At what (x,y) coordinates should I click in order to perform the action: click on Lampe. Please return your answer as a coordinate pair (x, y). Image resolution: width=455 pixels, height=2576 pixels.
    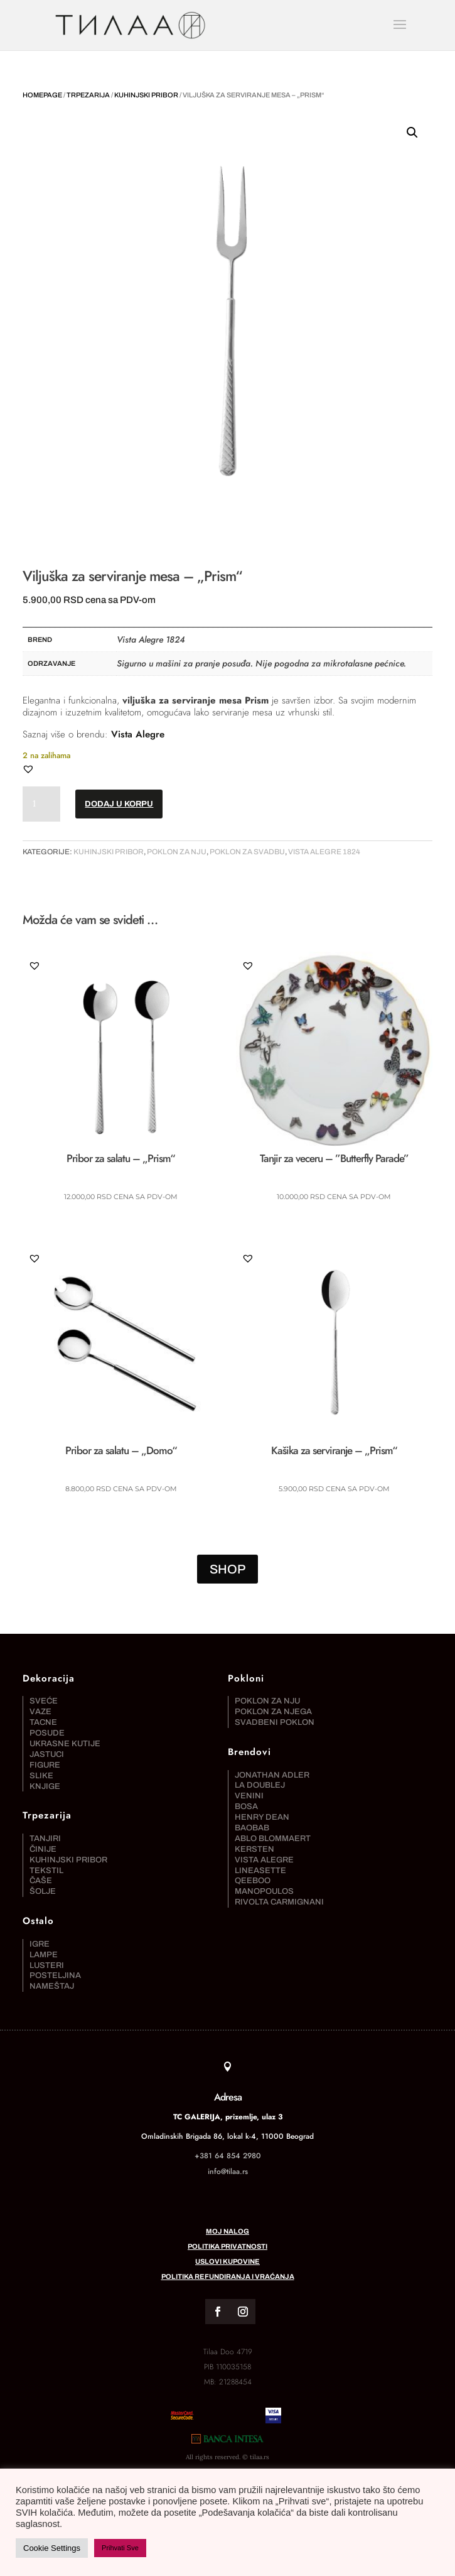
    Looking at the image, I should click on (43, 1937).